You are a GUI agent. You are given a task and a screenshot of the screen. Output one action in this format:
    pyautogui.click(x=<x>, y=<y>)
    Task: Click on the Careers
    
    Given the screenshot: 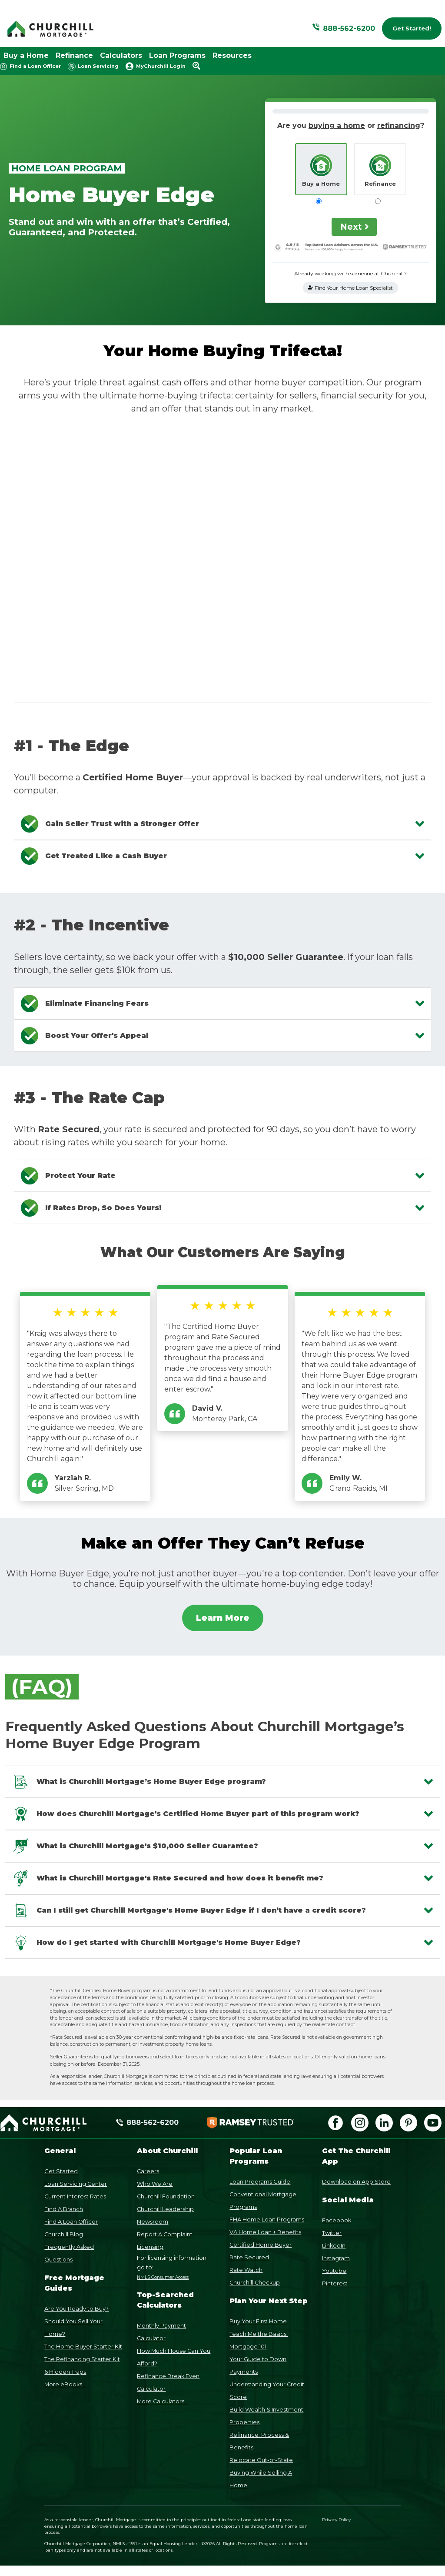 What is the action you would take?
    pyautogui.click(x=148, y=2171)
    